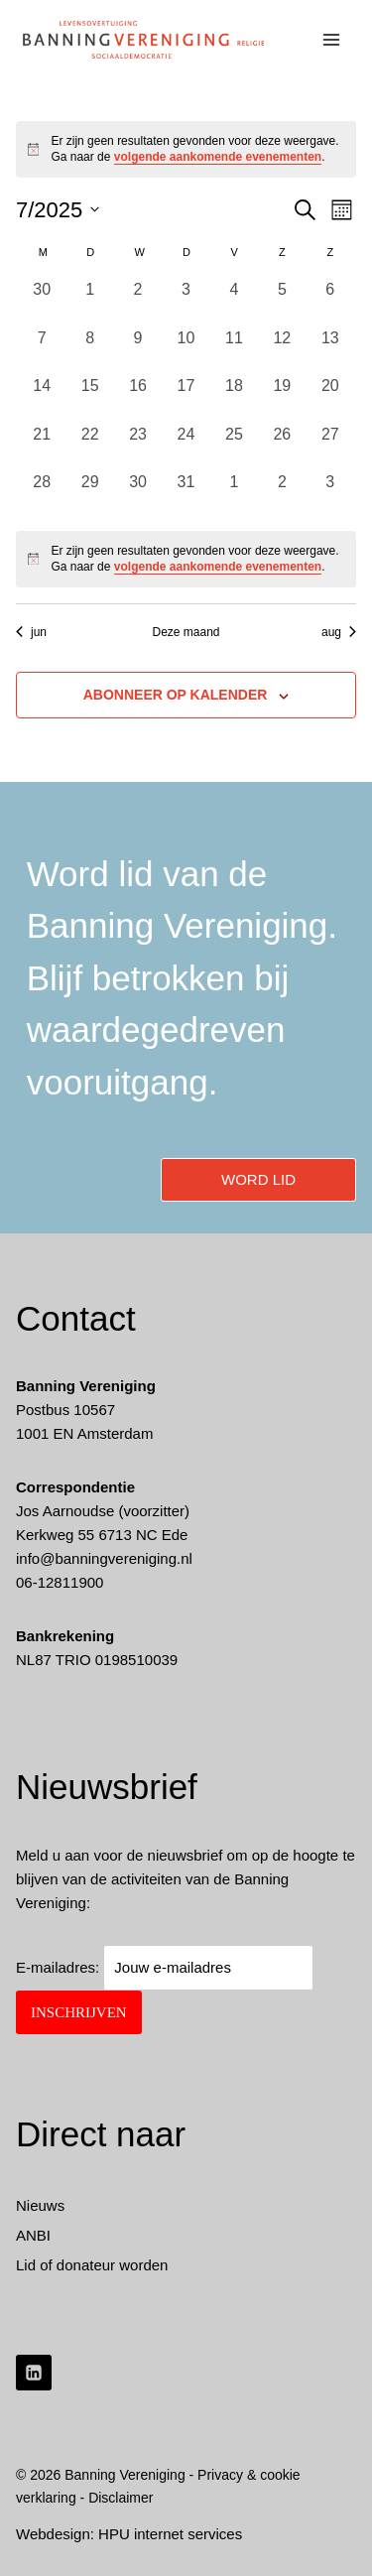  What do you see at coordinates (282, 446) in the screenshot?
I see `[juli 26, 0 evenementen, afgelopen dag]` at bounding box center [282, 446].